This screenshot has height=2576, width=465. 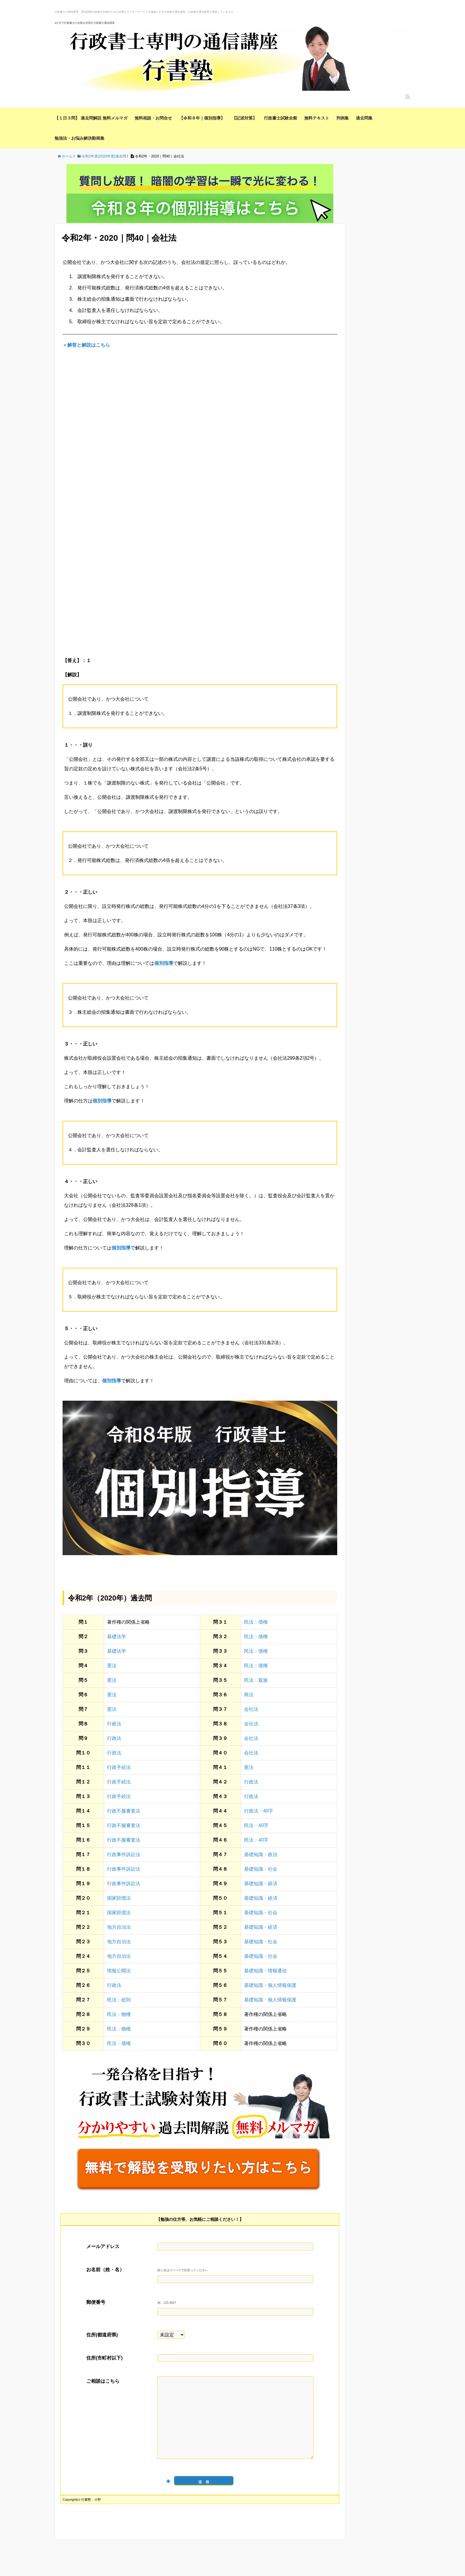 I want to click on 基礎知識・政治, so click(x=260, y=1854).